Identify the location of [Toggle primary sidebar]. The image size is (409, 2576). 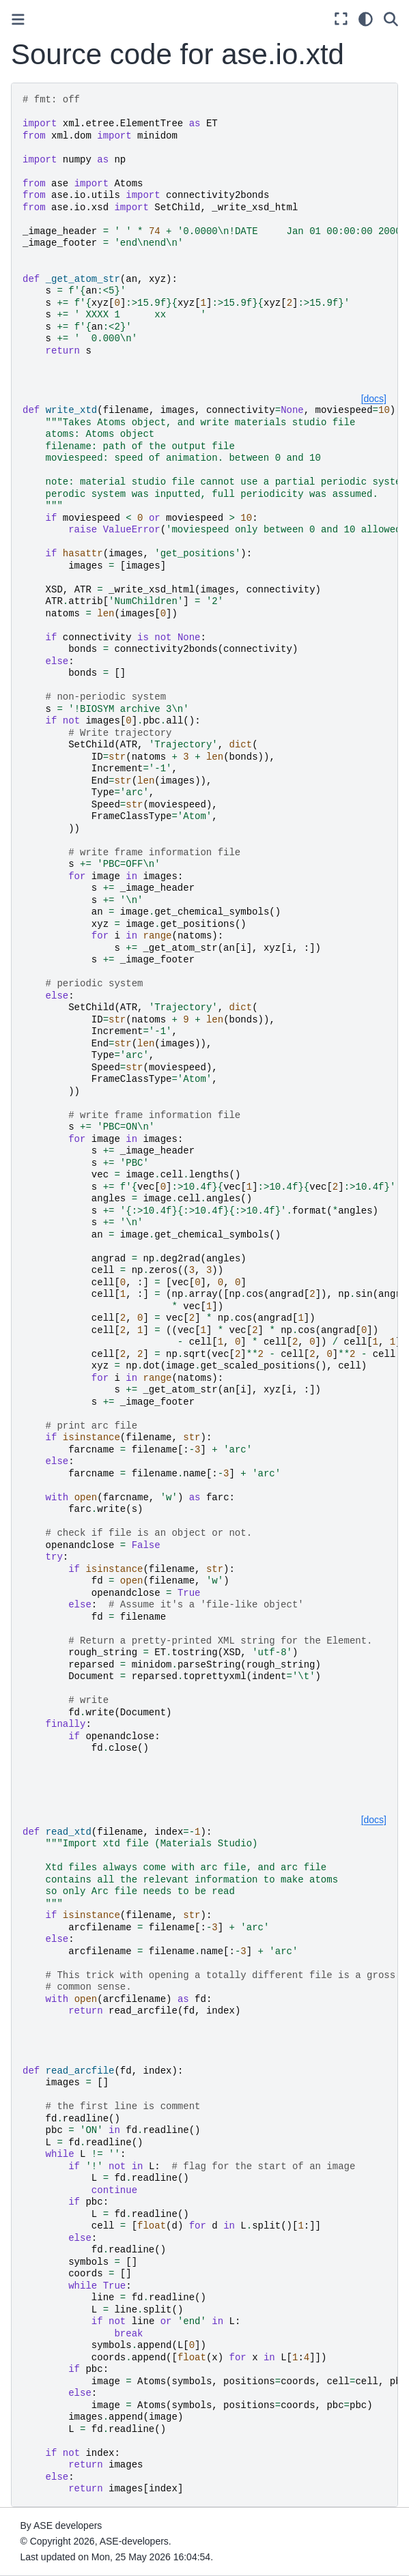
(18, 19).